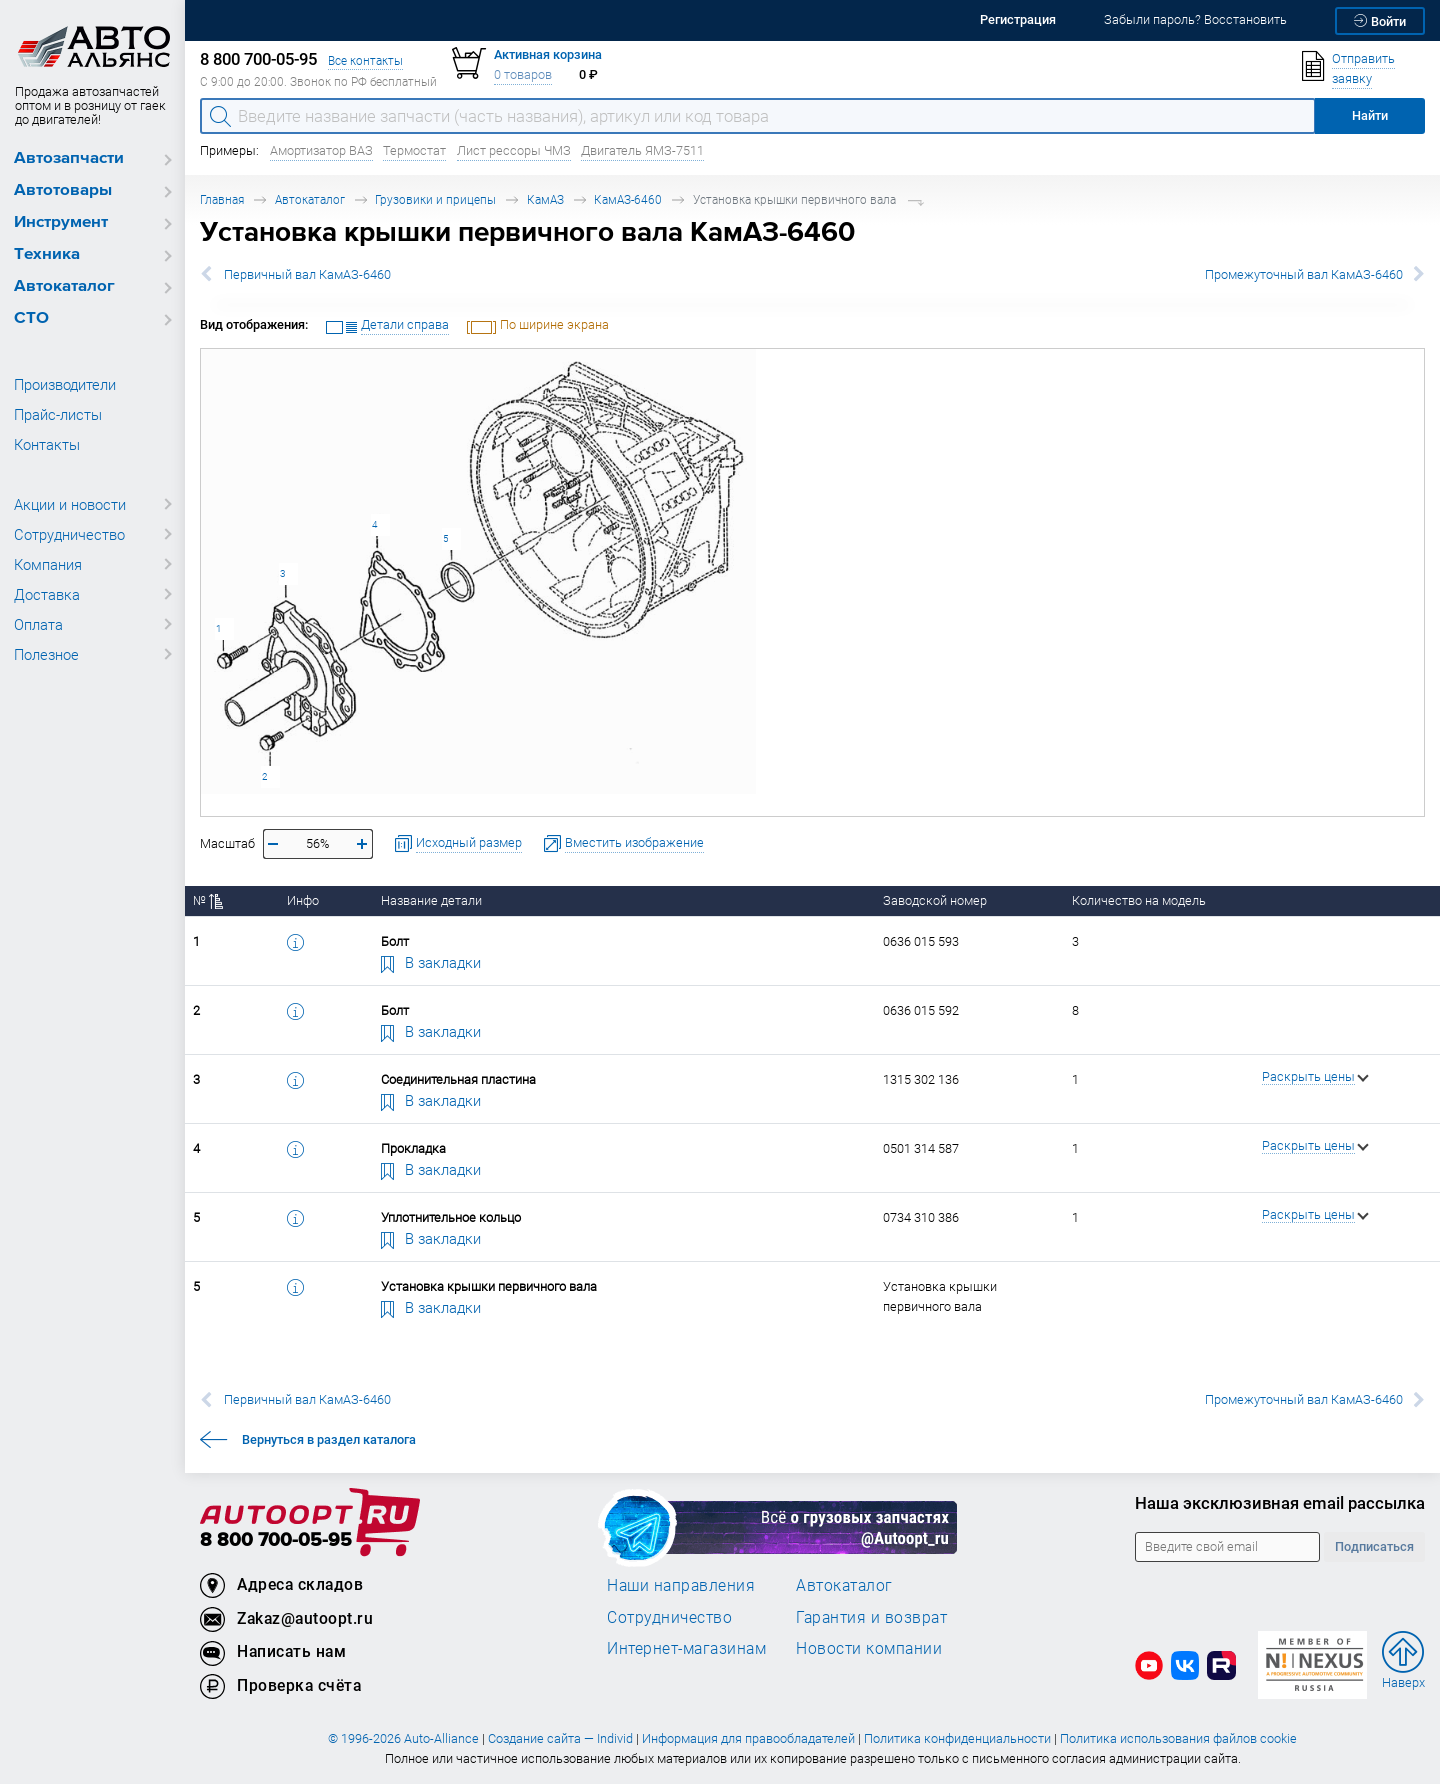 The image size is (1440, 1784). Describe the element at coordinates (1018, 19) in the screenshot. I see `Регистрация` at that location.